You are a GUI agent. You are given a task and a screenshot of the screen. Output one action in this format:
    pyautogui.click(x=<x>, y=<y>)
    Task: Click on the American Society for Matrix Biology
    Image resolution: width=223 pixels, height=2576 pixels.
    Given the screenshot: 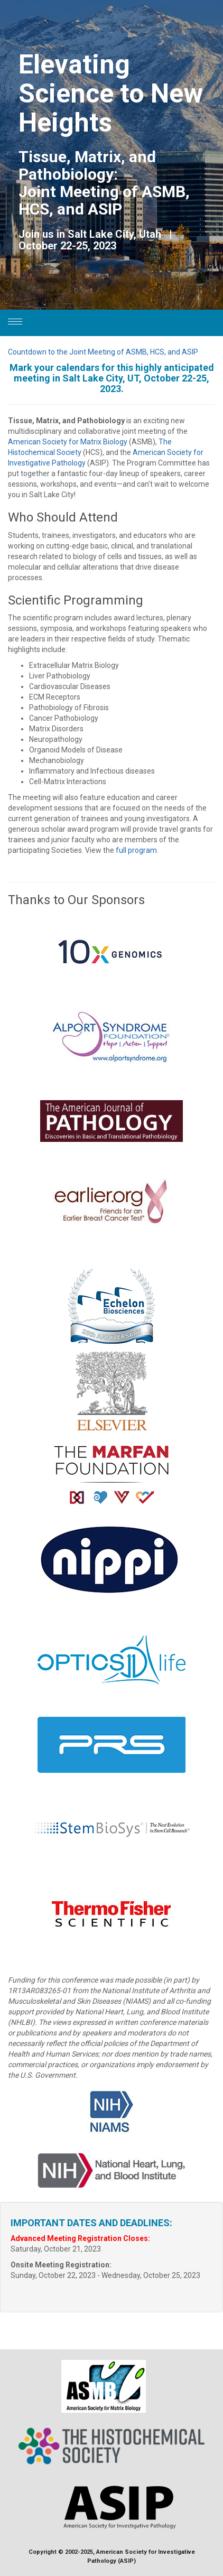 What is the action you would take?
    pyautogui.click(x=67, y=442)
    